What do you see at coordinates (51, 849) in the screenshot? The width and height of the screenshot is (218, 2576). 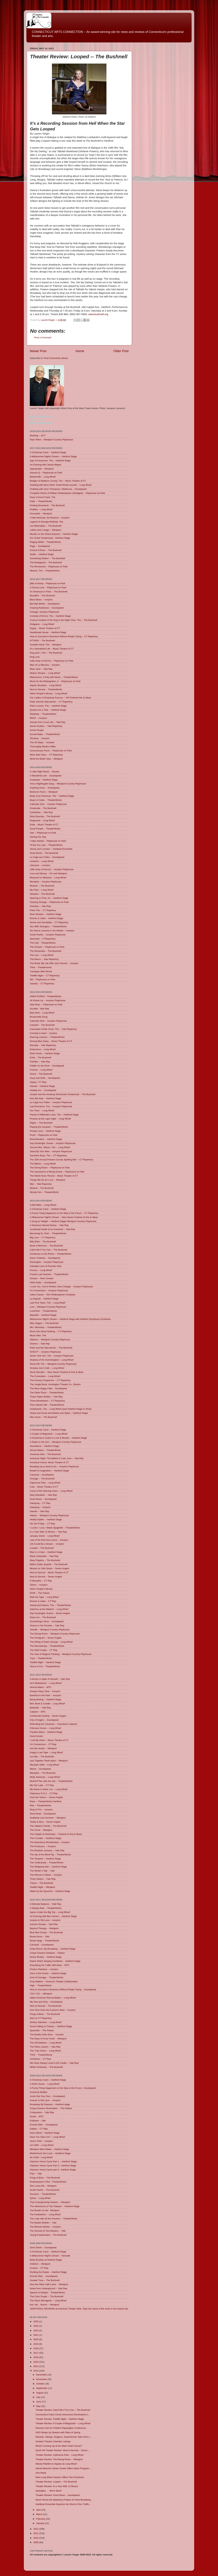 I see `Jimmy and Lorraine -- Hartbeat Ensemble` at bounding box center [51, 849].